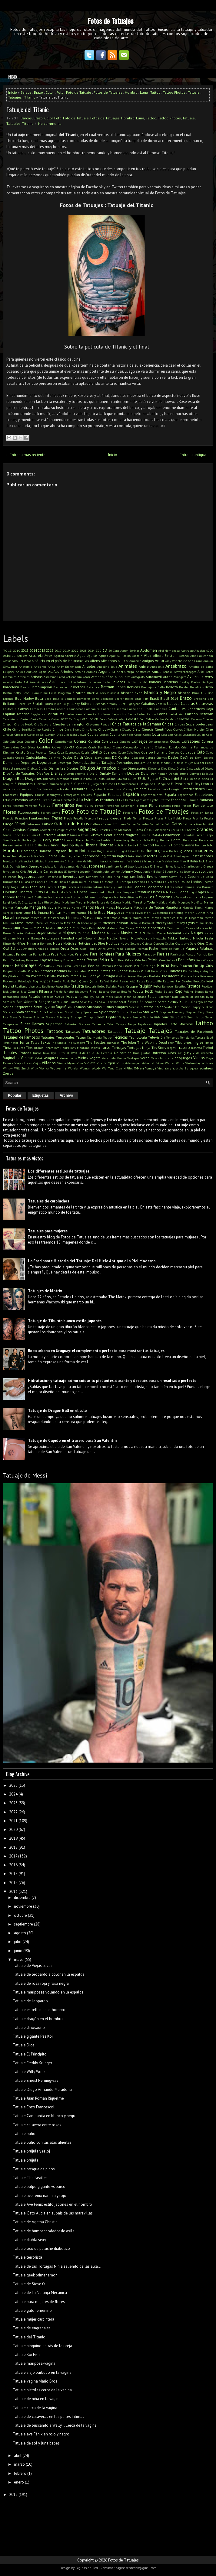  What do you see at coordinates (69, 922) in the screenshot?
I see `México` at bounding box center [69, 922].